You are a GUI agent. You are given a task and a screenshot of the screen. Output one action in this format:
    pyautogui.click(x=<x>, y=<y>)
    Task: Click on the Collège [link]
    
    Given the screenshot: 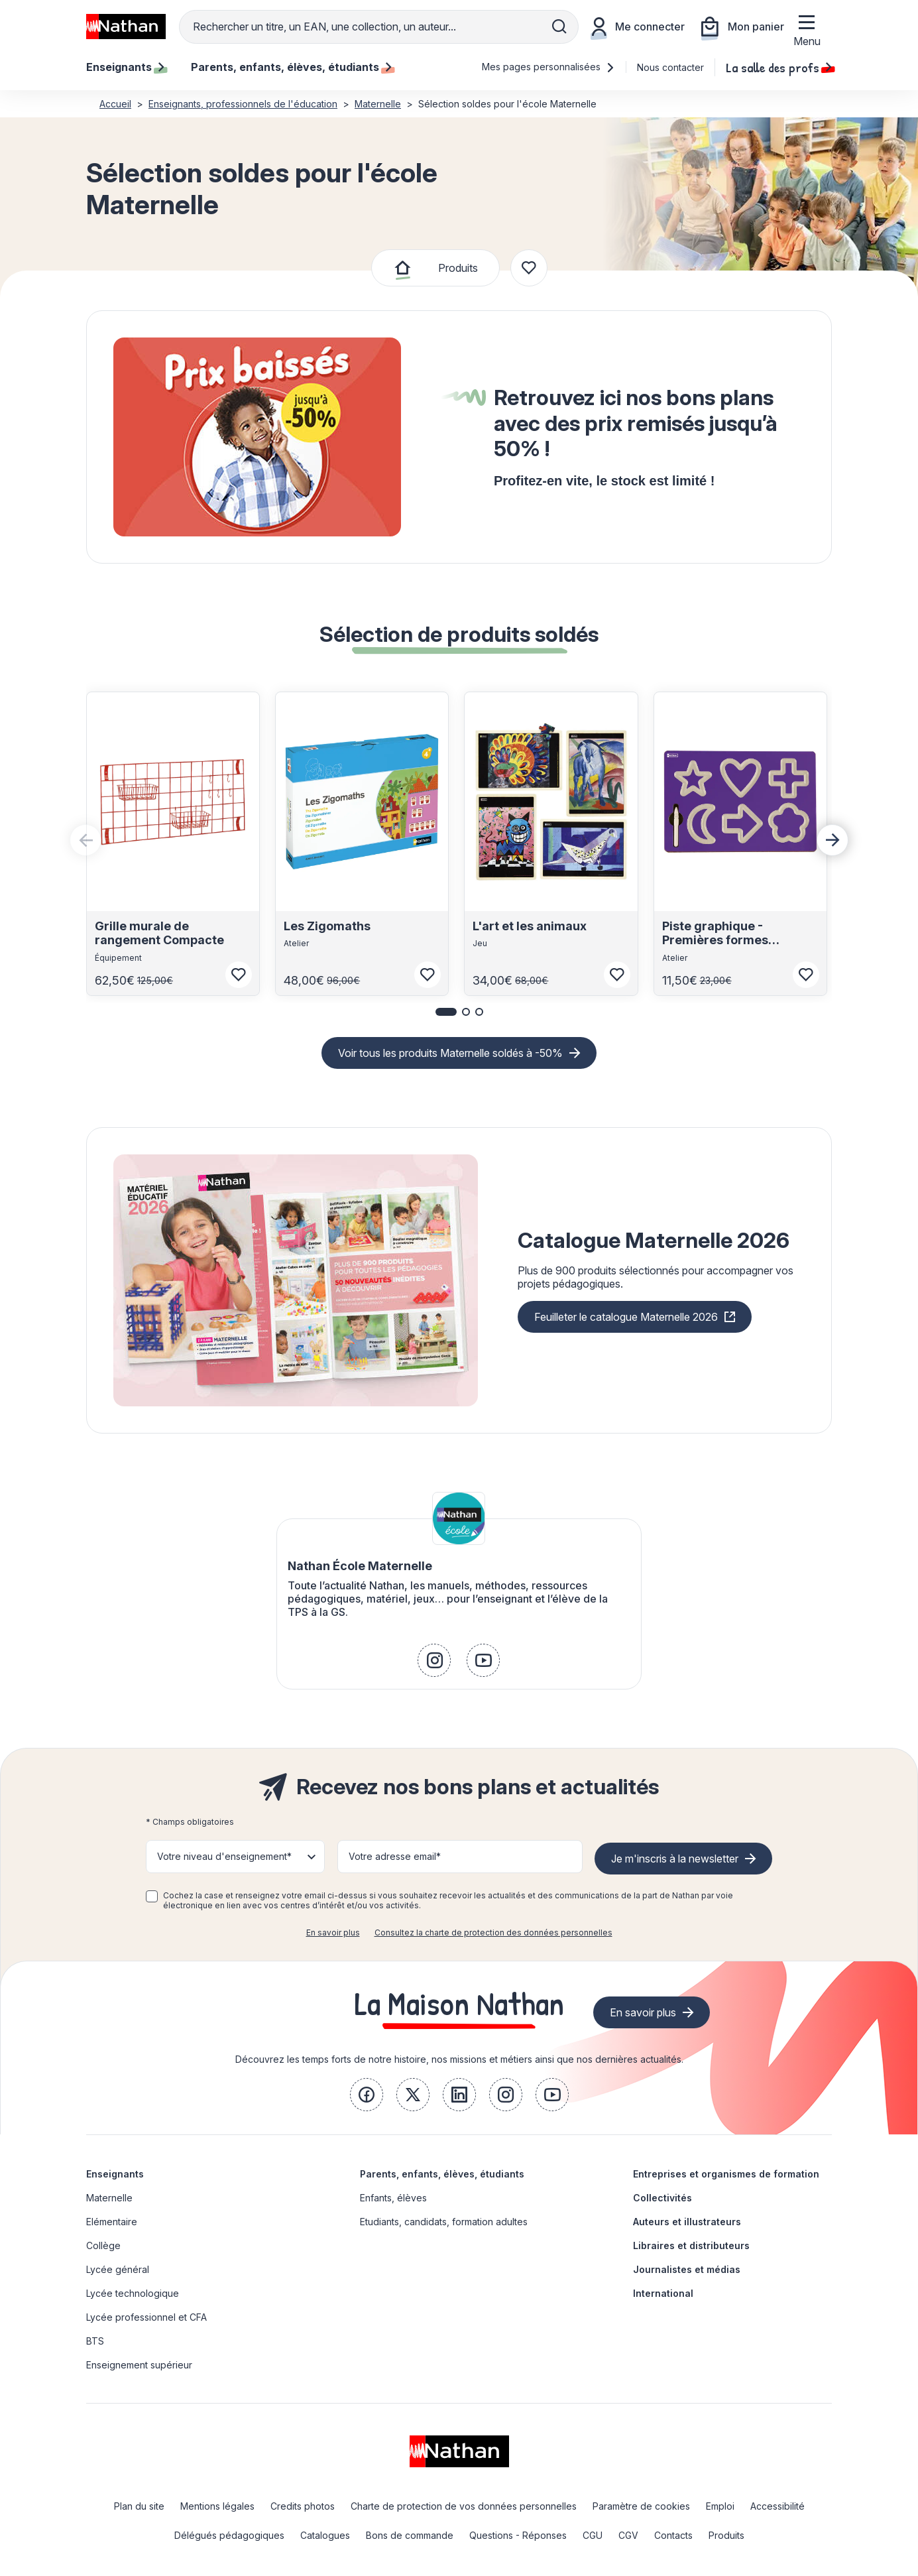 What is the action you would take?
    pyautogui.click(x=103, y=2245)
    